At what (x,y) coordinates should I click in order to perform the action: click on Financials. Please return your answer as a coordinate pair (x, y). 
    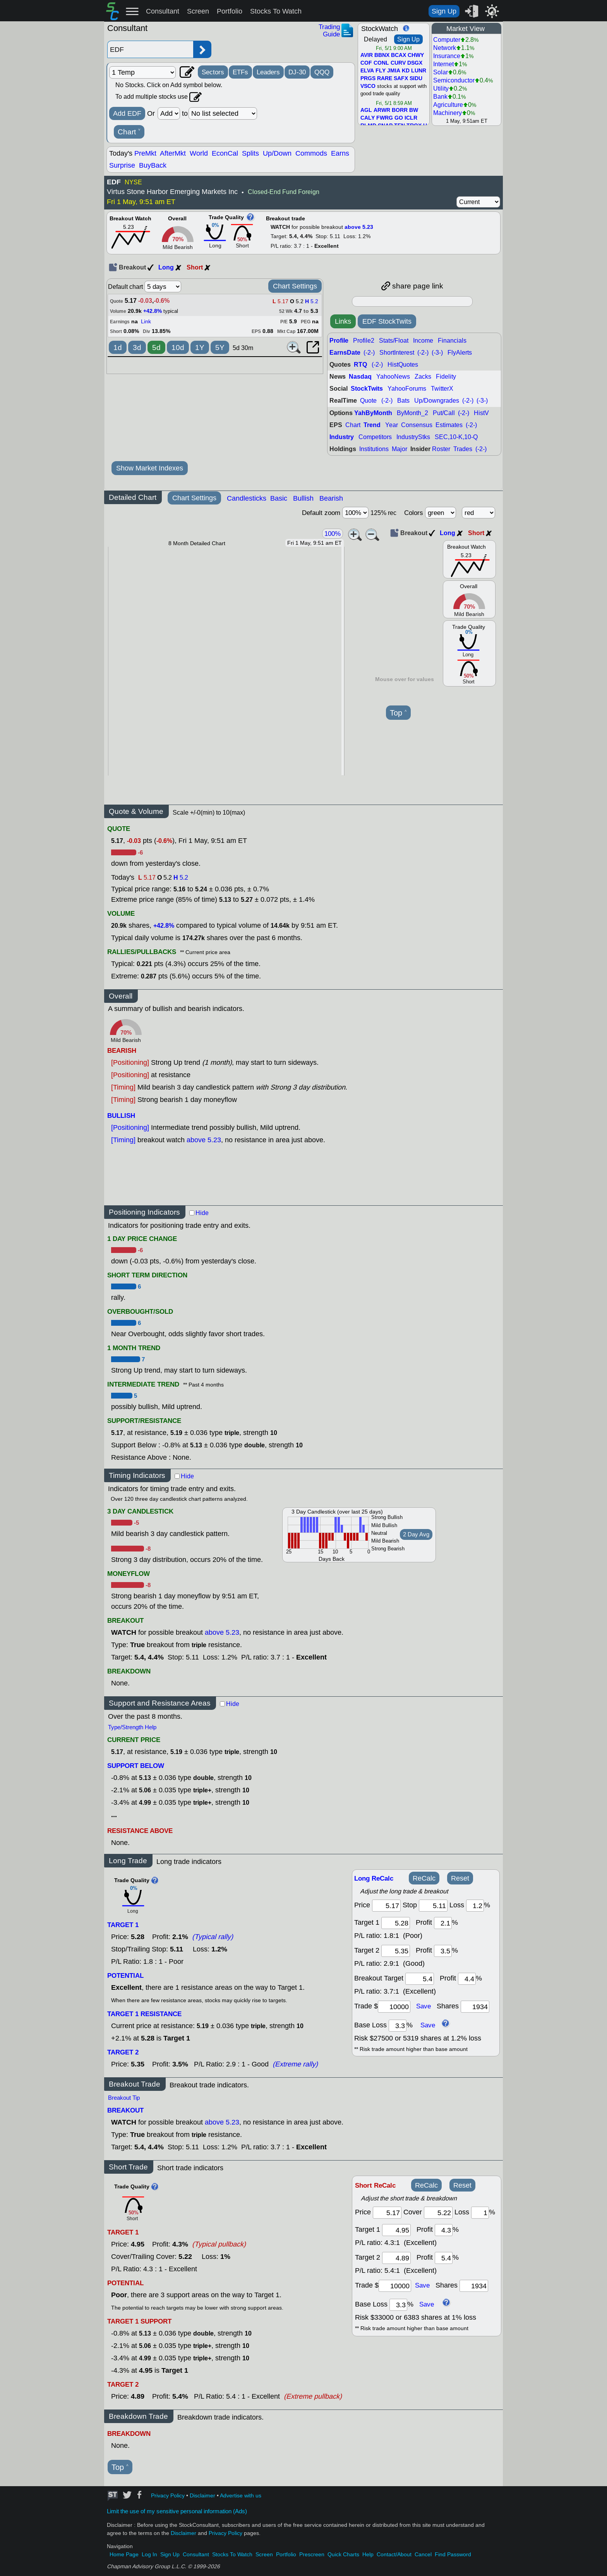
    Looking at the image, I should click on (452, 340).